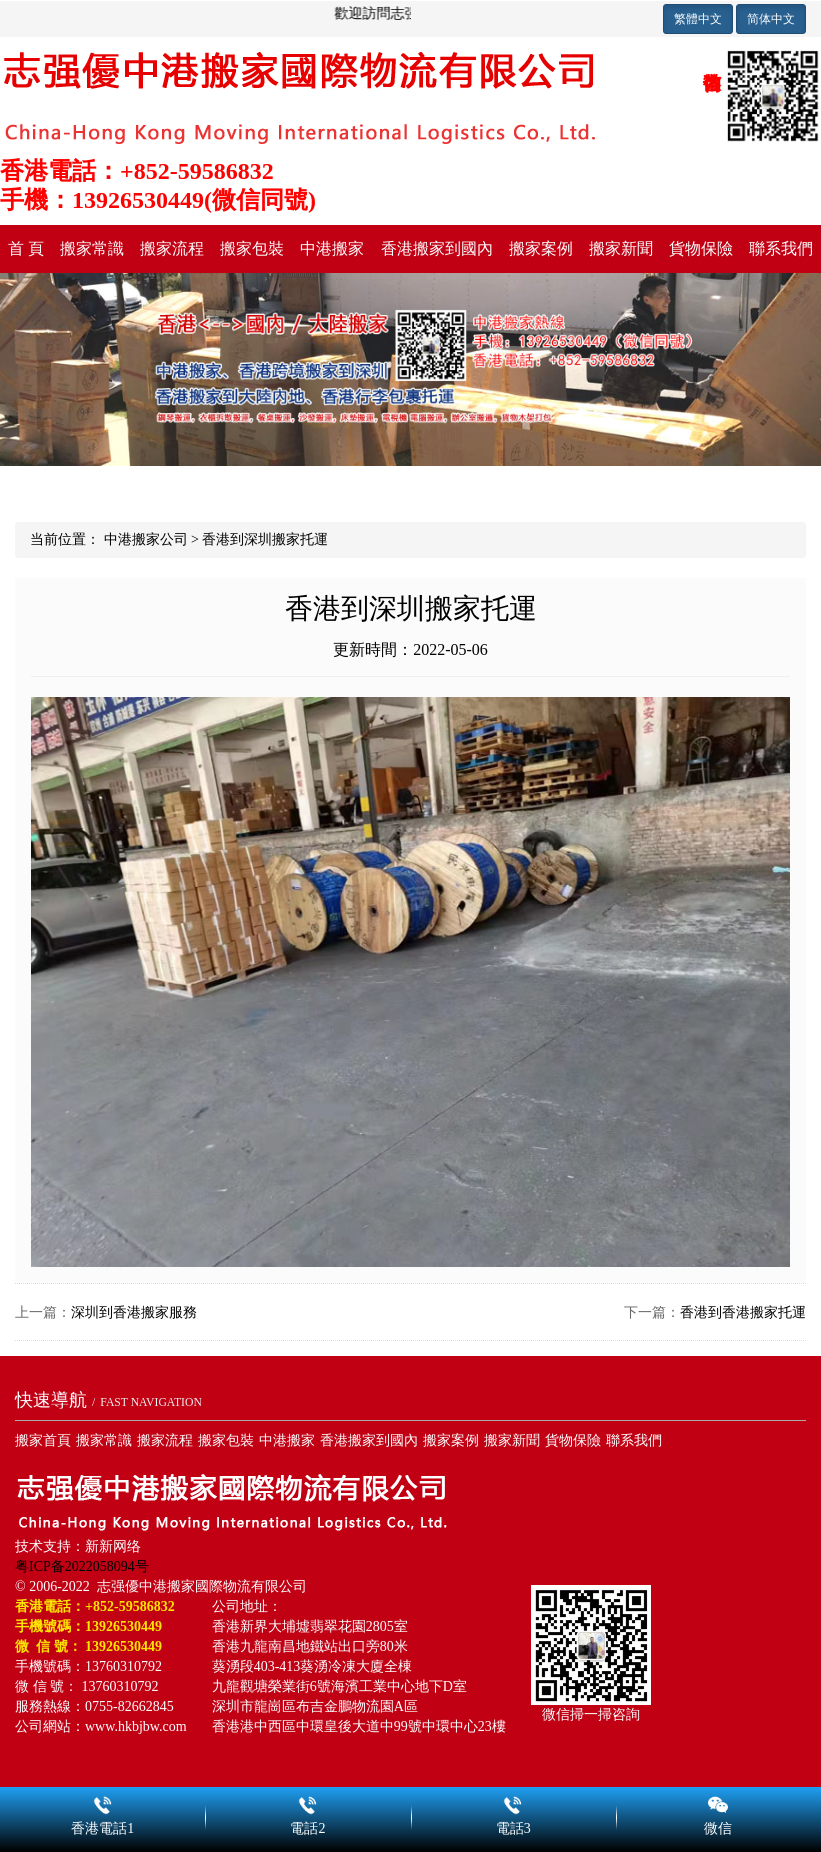 This screenshot has width=821, height=1852. What do you see at coordinates (92, 248) in the screenshot?
I see `搬家常識` at bounding box center [92, 248].